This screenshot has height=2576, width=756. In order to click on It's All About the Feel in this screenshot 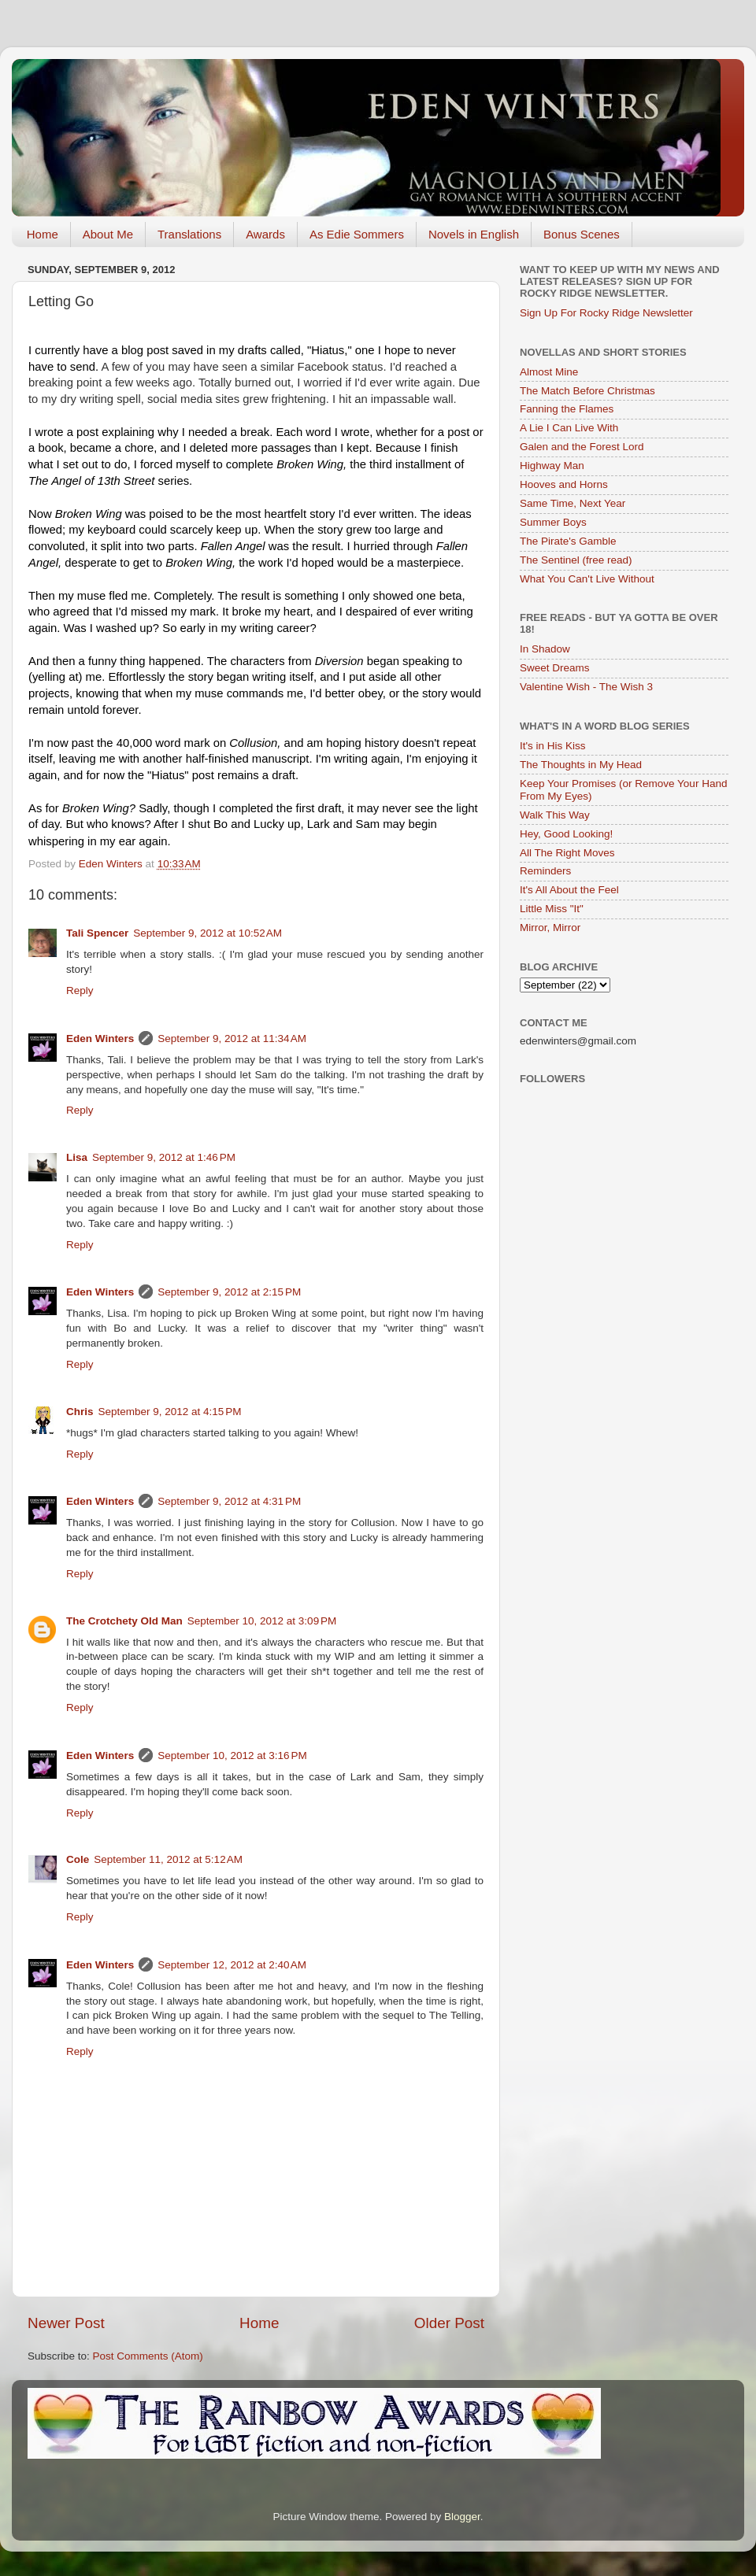, I will do `click(569, 890)`.